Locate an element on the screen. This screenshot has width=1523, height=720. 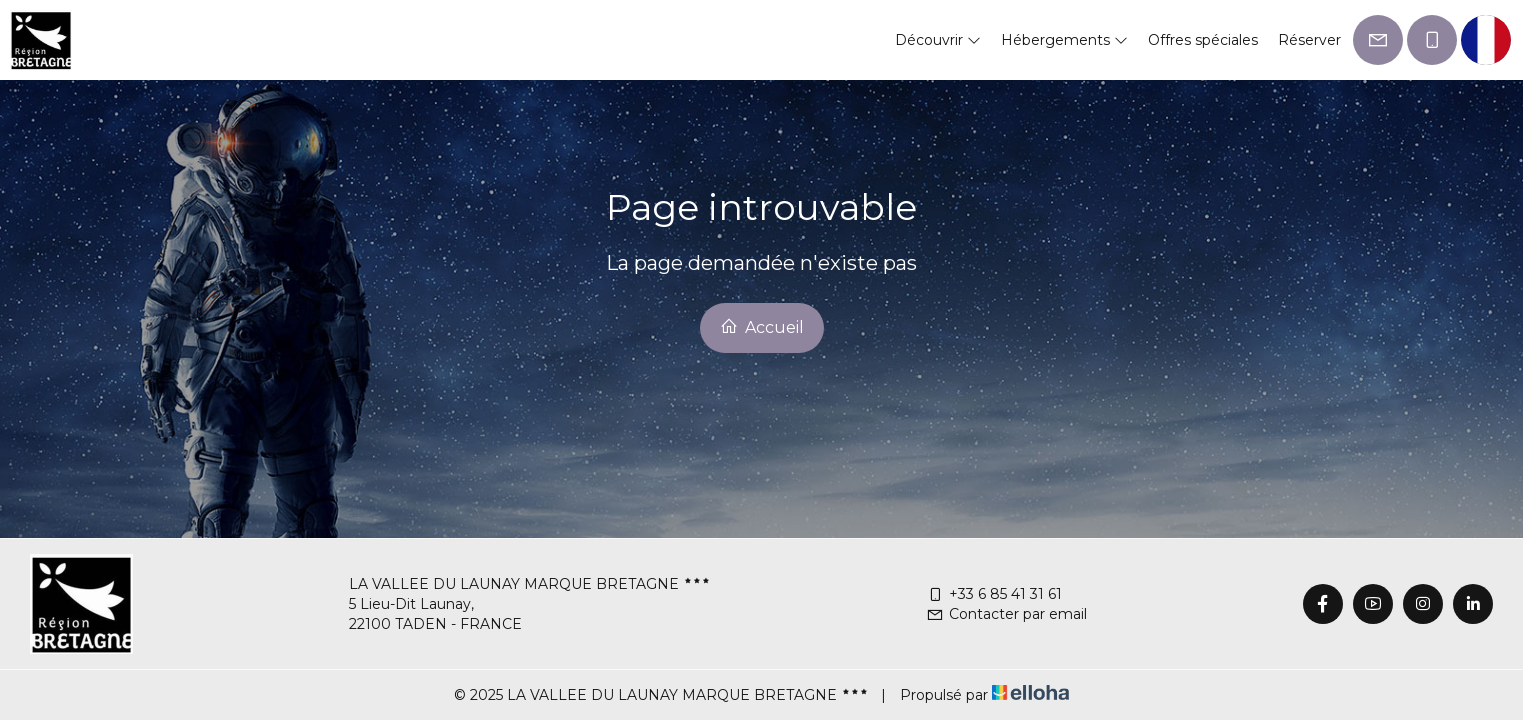
+33 6 85 41 31 61 is located at coordinates (994, 594).